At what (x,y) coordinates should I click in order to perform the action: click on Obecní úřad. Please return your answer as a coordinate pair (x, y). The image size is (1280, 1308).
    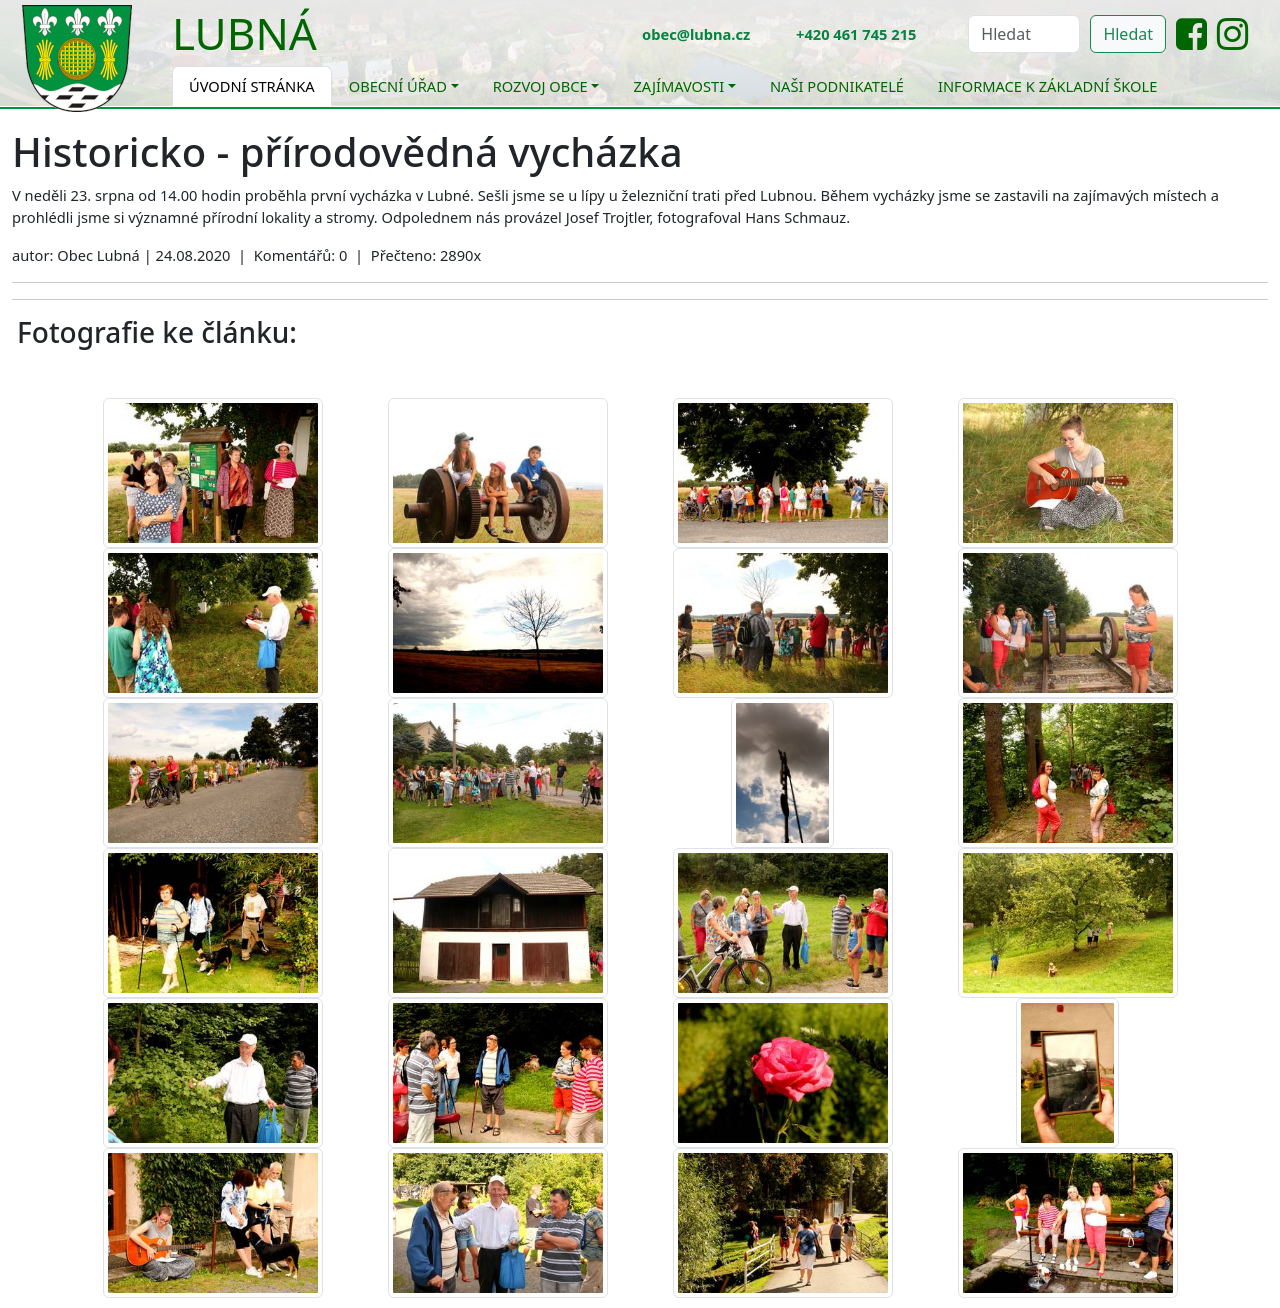
    Looking at the image, I should click on (398, 86).